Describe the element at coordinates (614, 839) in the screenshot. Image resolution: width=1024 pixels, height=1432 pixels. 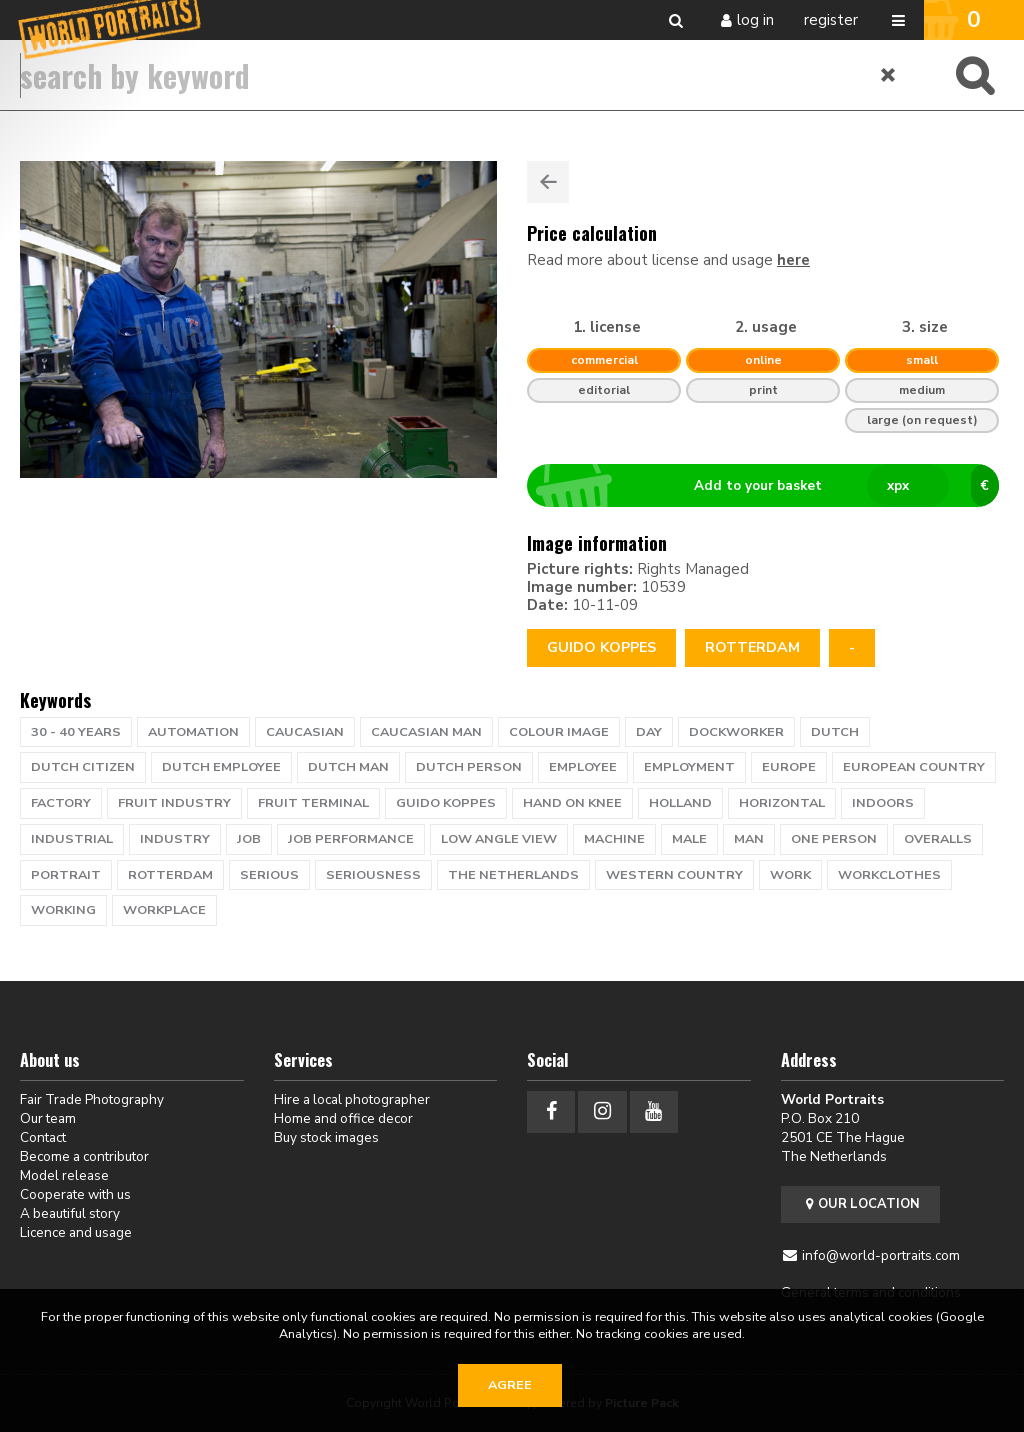
I see `machine` at that location.